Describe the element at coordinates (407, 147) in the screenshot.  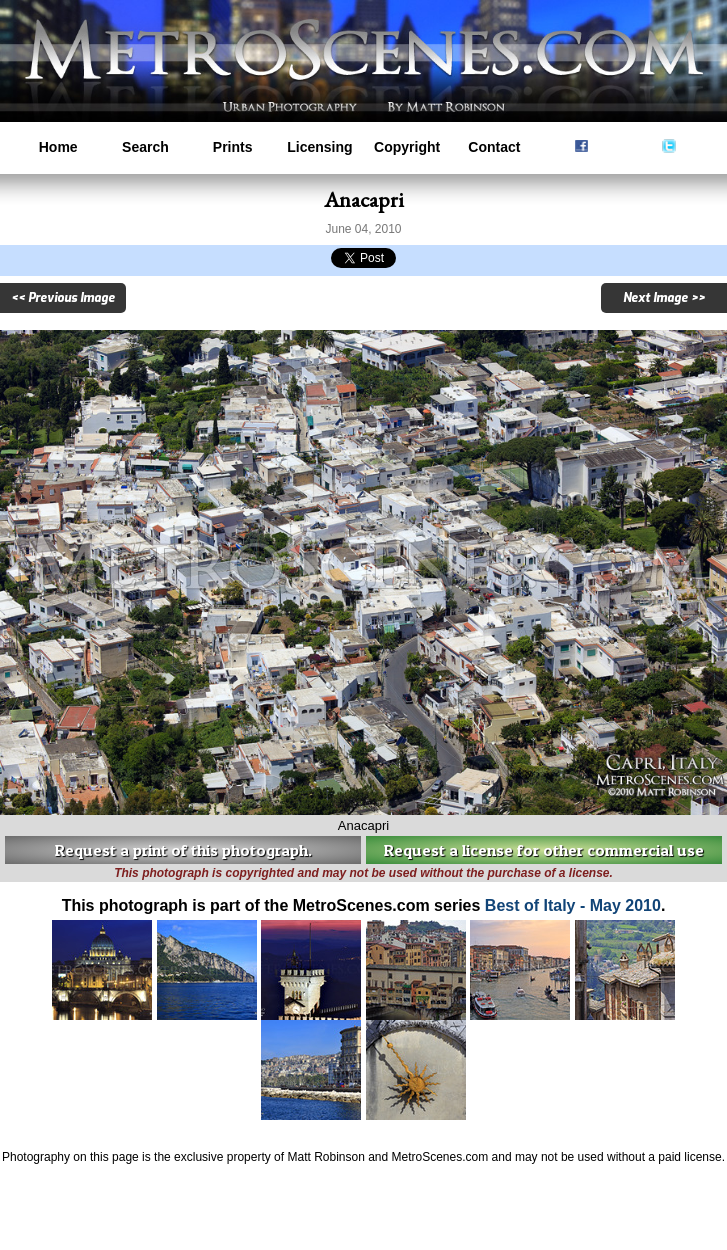
I see `Copyright` at that location.